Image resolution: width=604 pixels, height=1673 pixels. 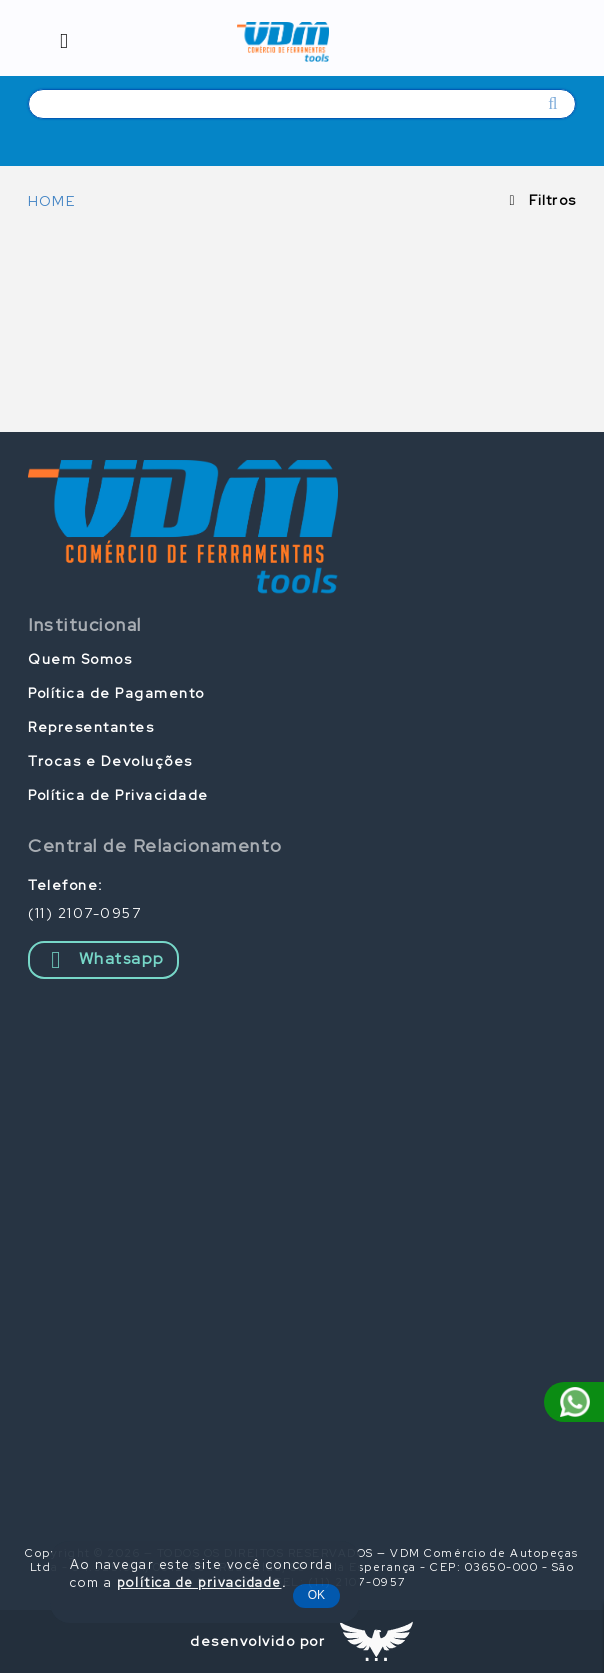 What do you see at coordinates (66, 885) in the screenshot?
I see `Telefone:` at bounding box center [66, 885].